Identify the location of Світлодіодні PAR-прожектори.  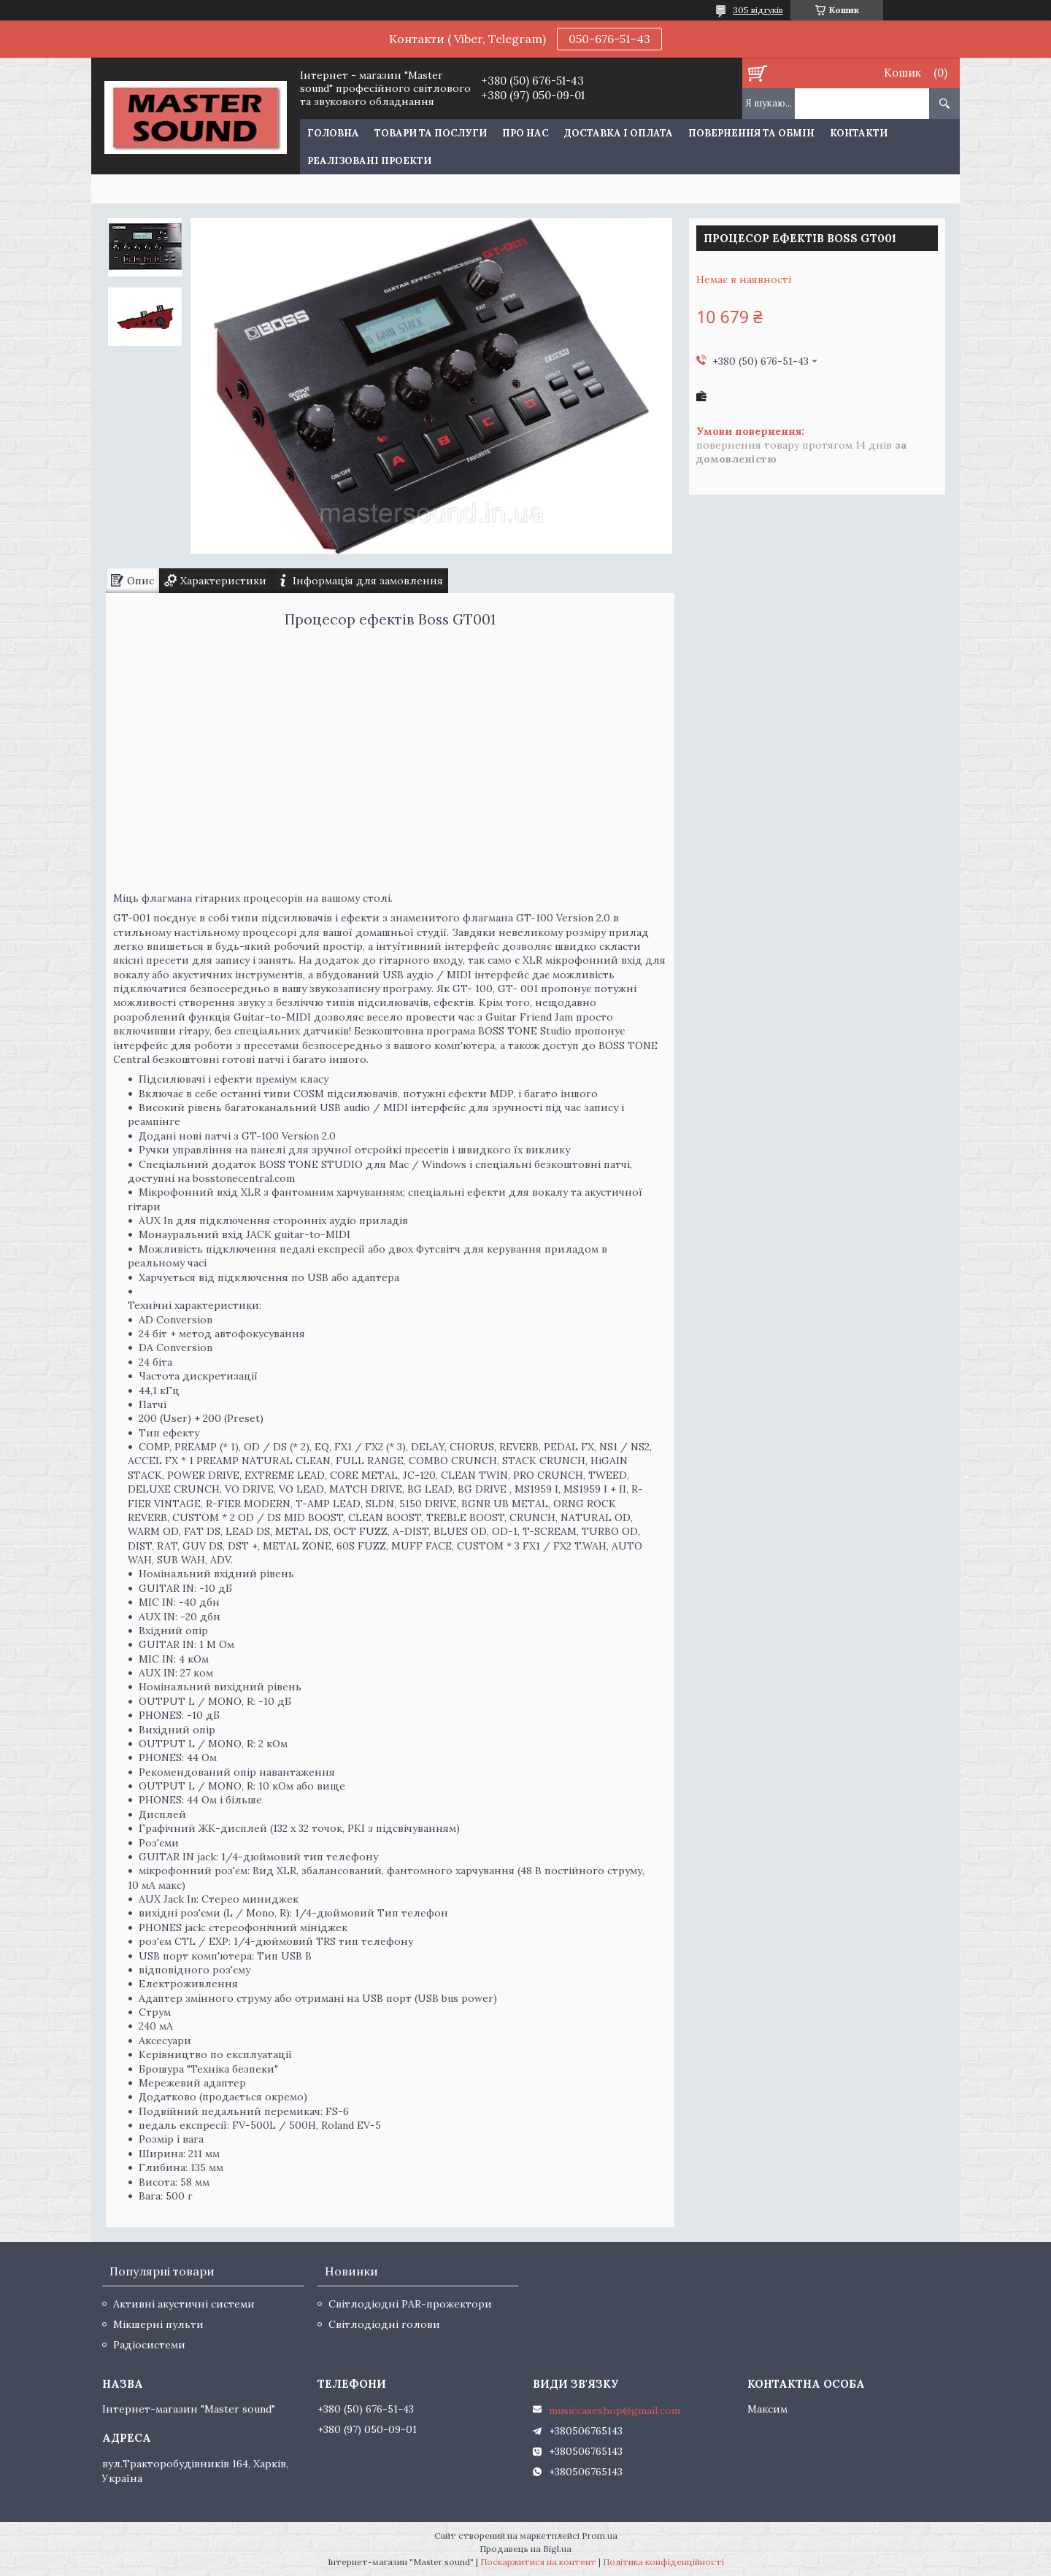
(410, 2303).